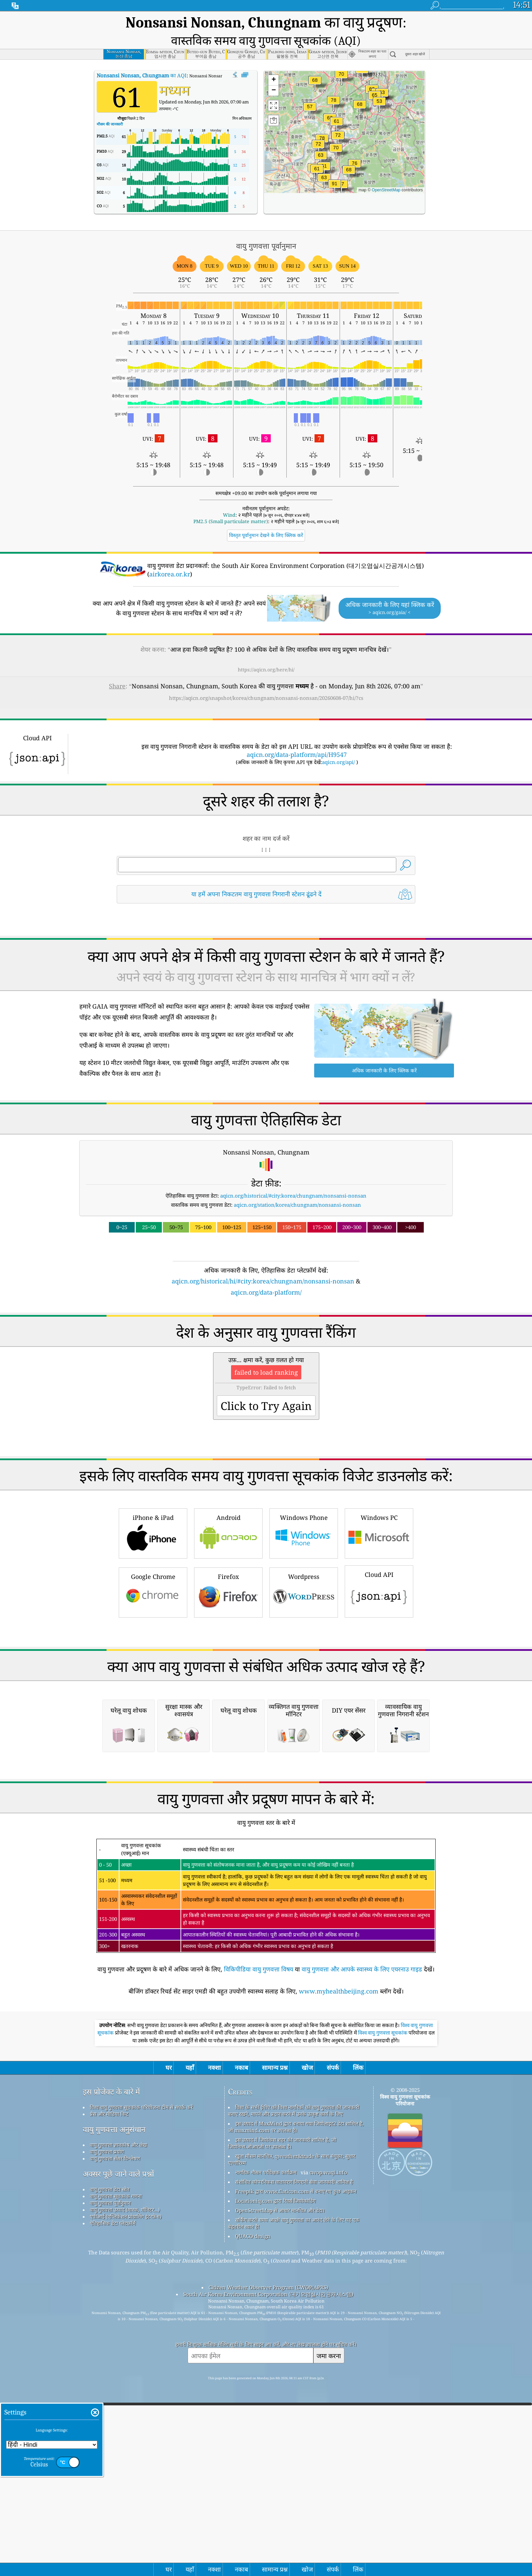 This screenshot has height=2576, width=532. Describe the element at coordinates (228, 1606) in the screenshot. I see `Android` at that location.